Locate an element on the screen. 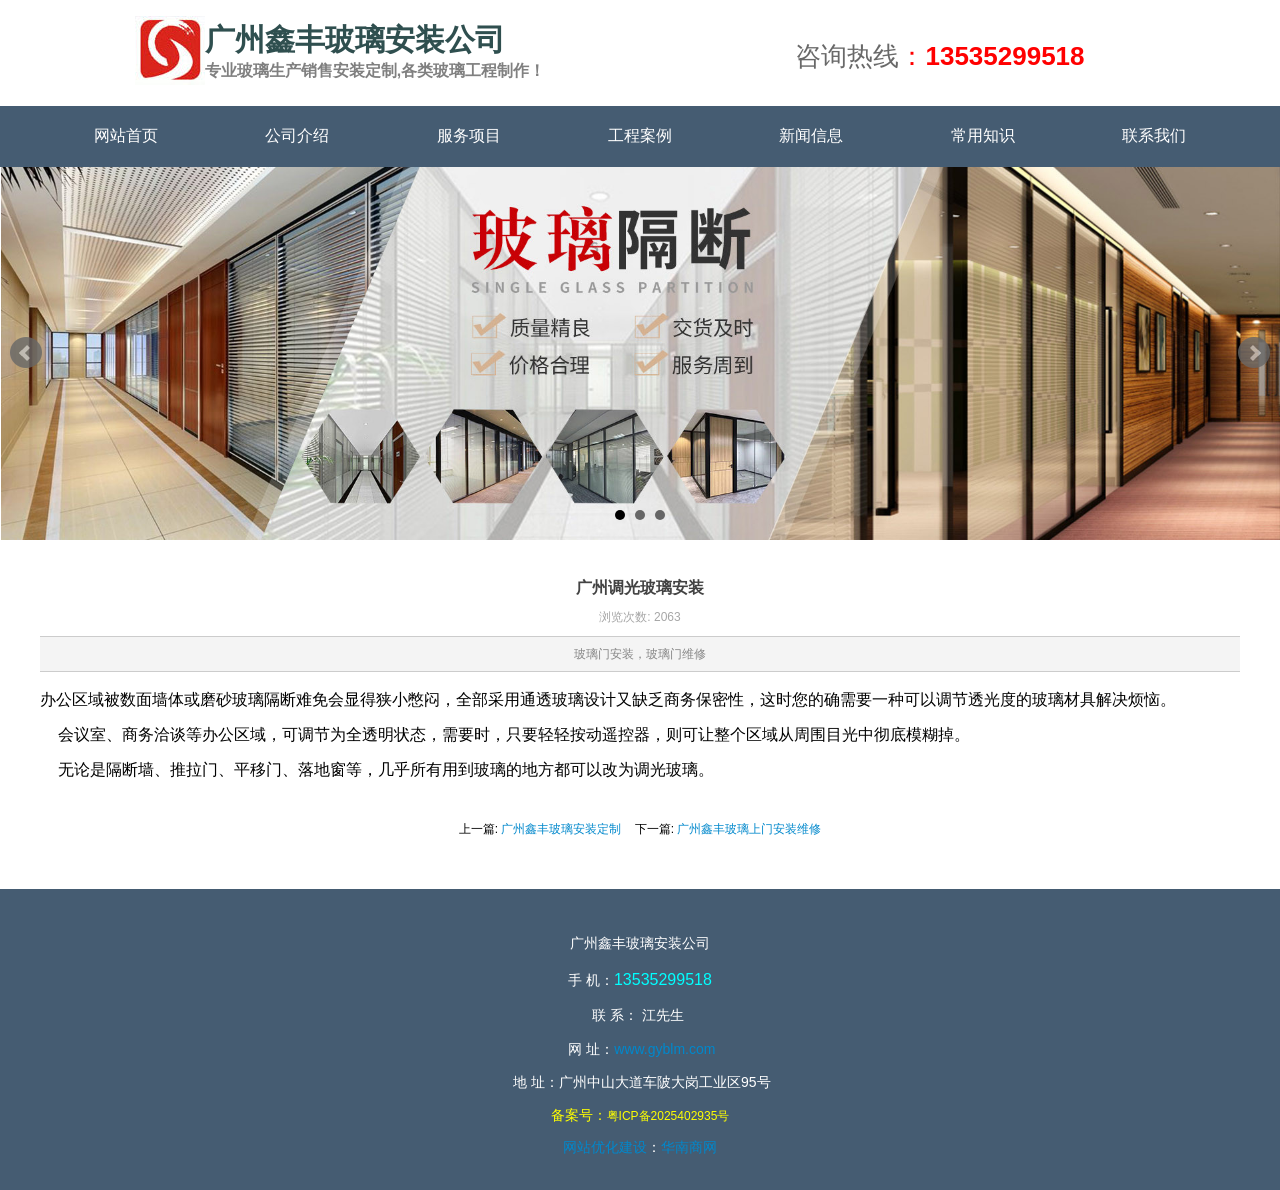  网站优化建设 is located at coordinates (605, 1147).